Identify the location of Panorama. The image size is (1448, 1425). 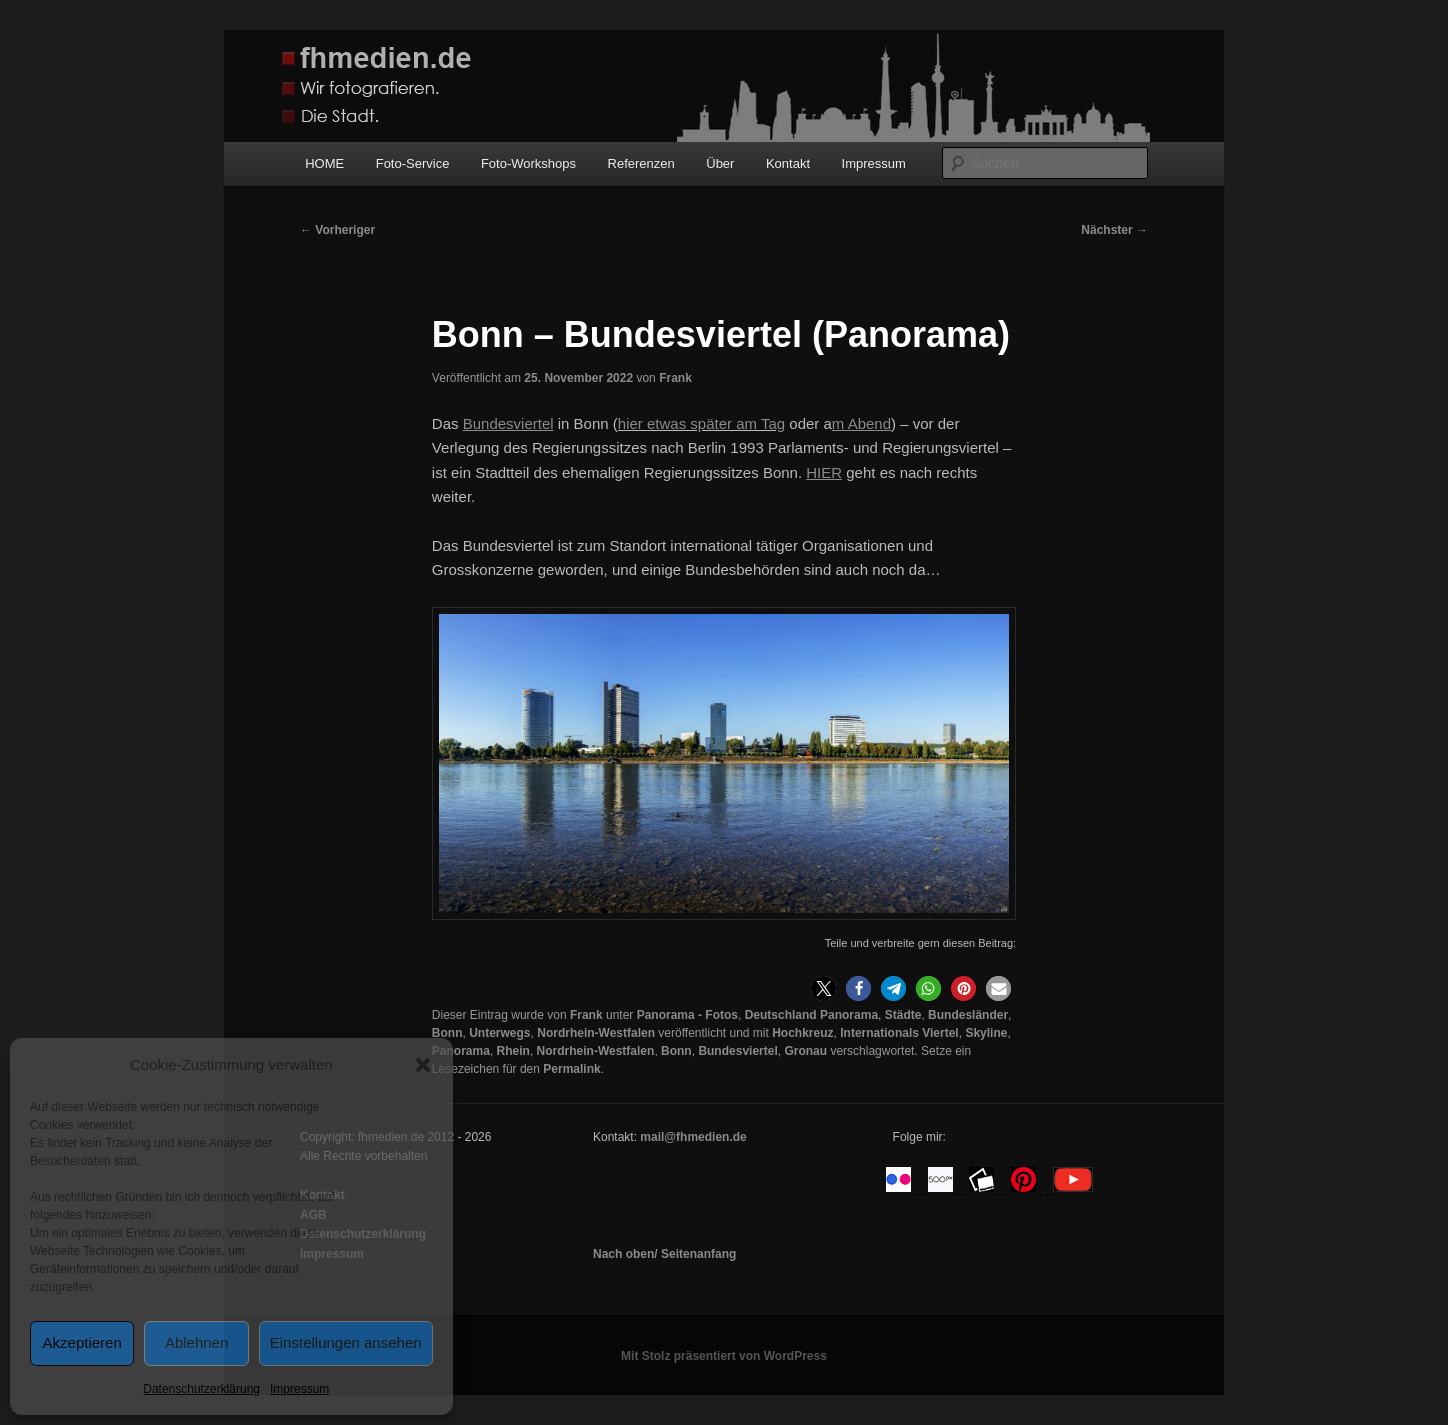
(461, 1051).